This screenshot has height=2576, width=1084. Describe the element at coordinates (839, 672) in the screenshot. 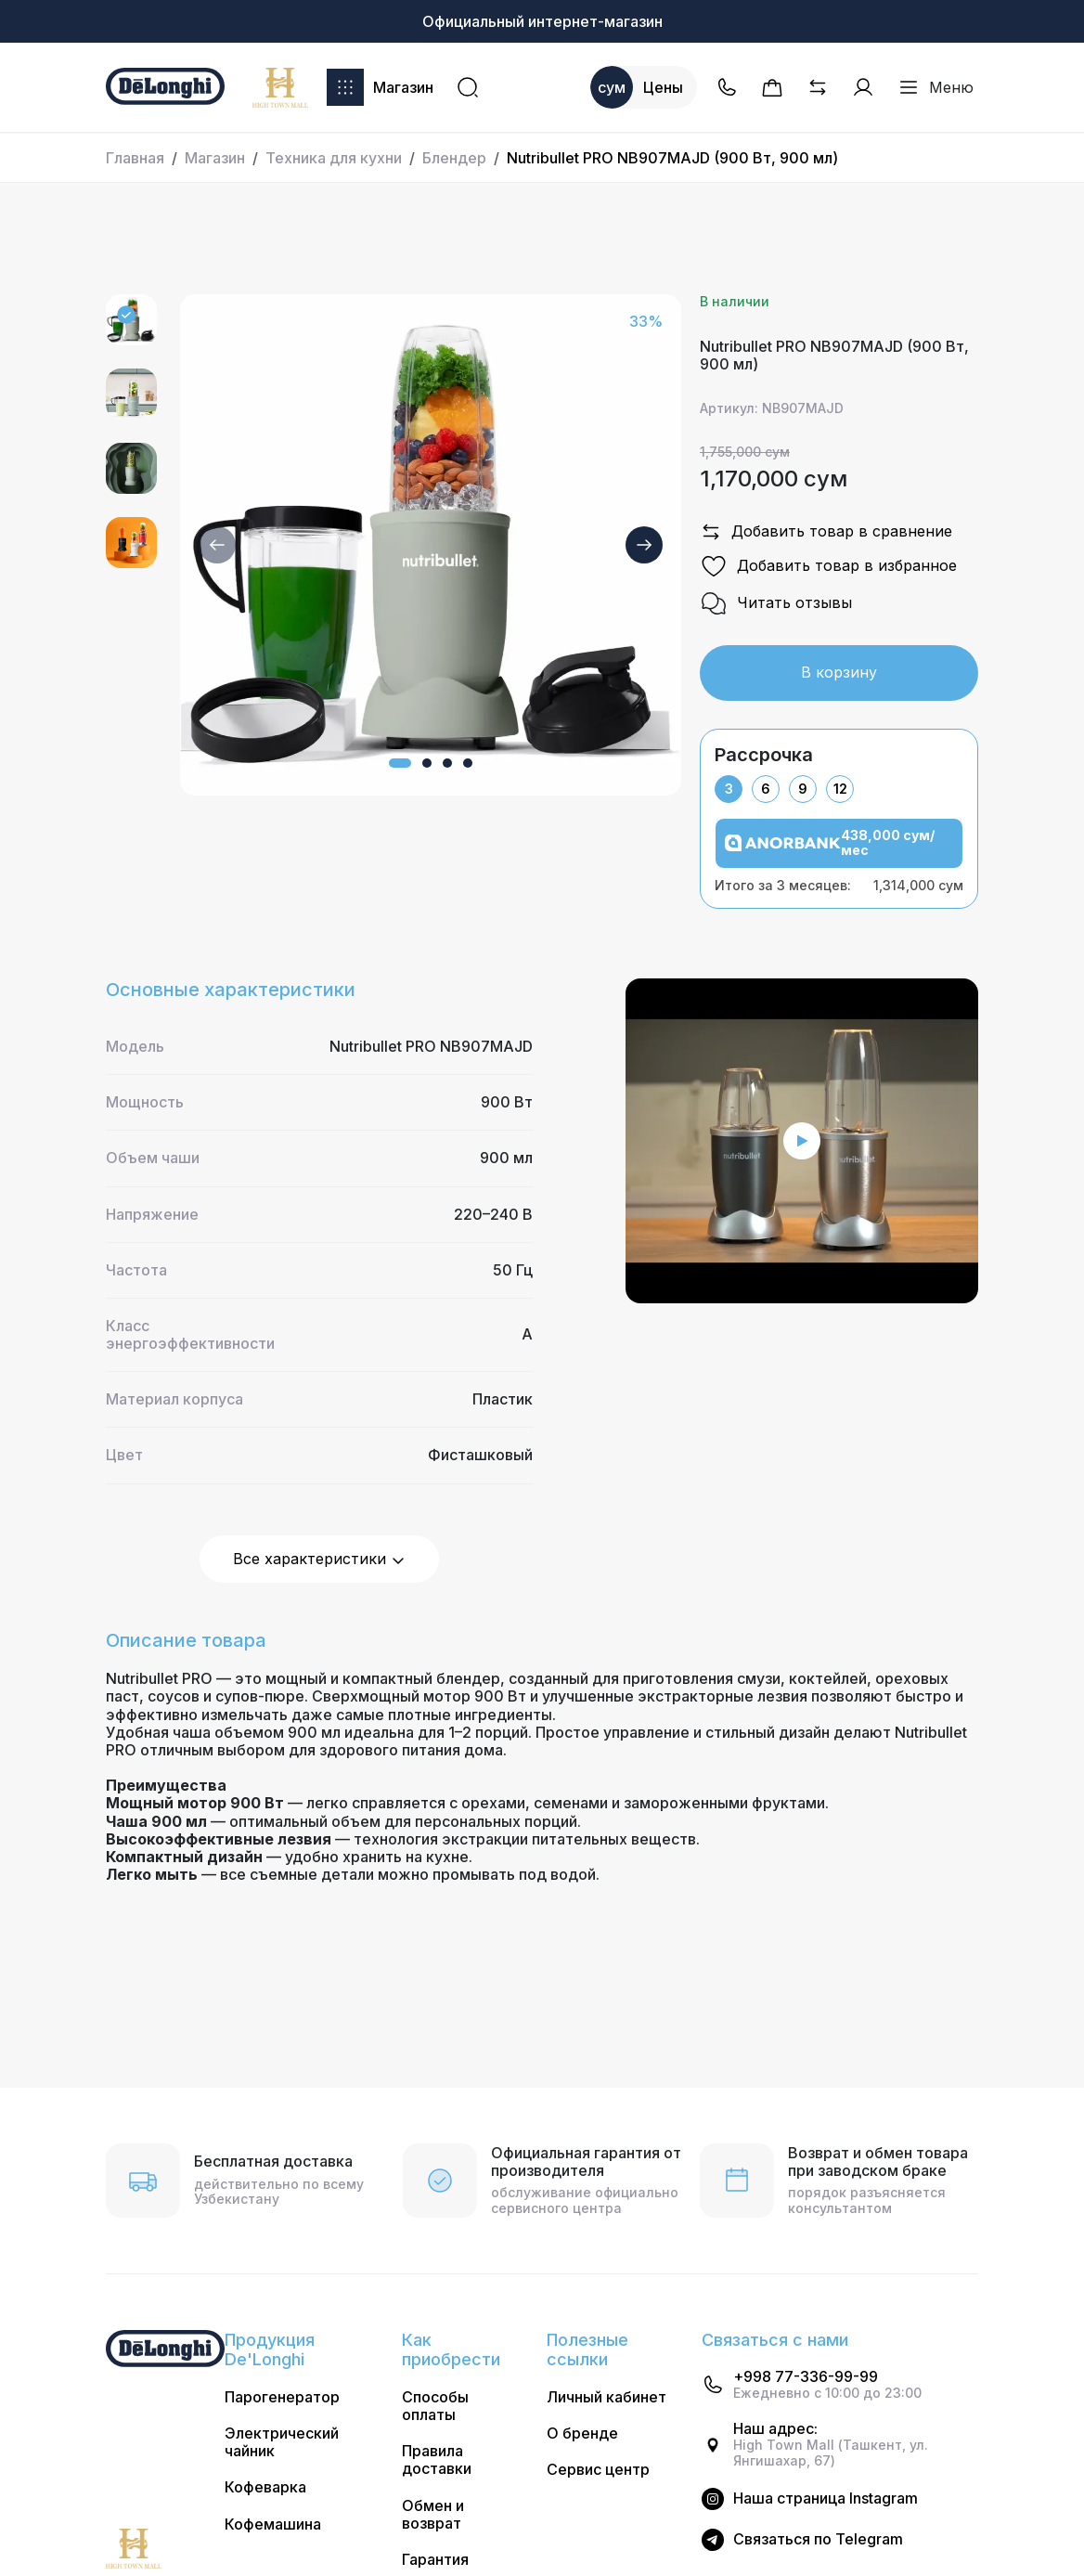

I see `В корзину` at that location.